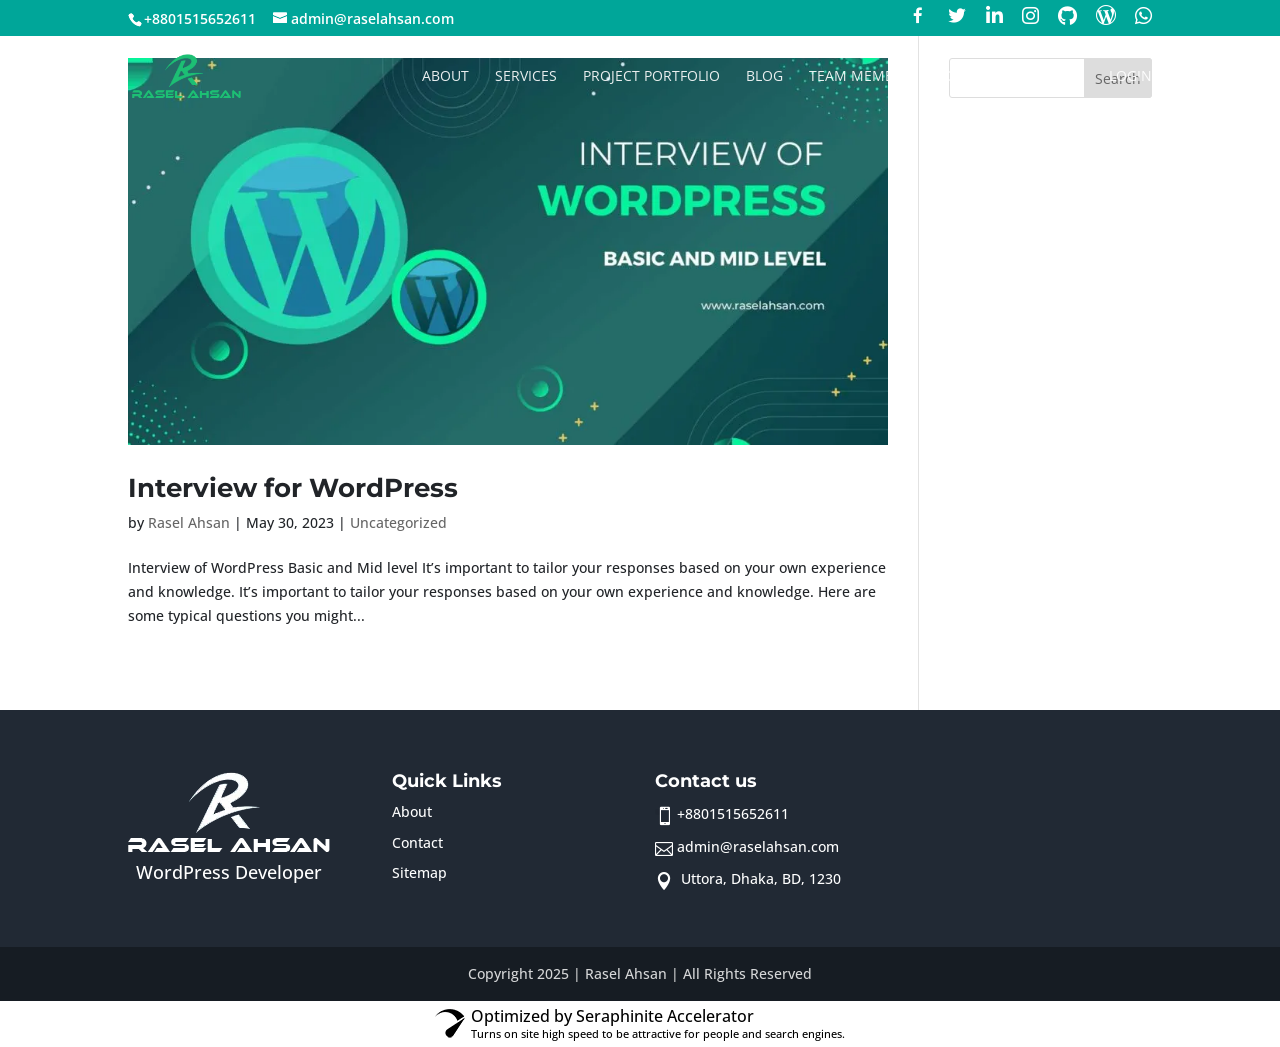 The image size is (1280, 1047). I want to click on Interview for WordPress, so click(293, 488).